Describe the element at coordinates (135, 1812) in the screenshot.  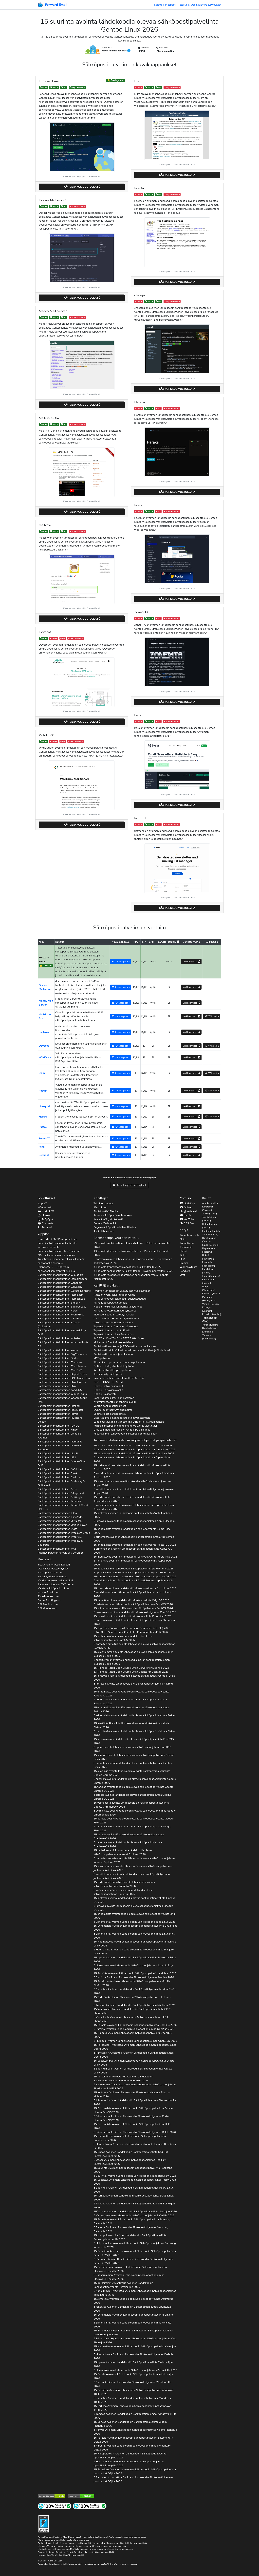
I see `3 voimakasta avointa lähdekoodia olevaa sähköpostiohjelmaa 2026` at that location.